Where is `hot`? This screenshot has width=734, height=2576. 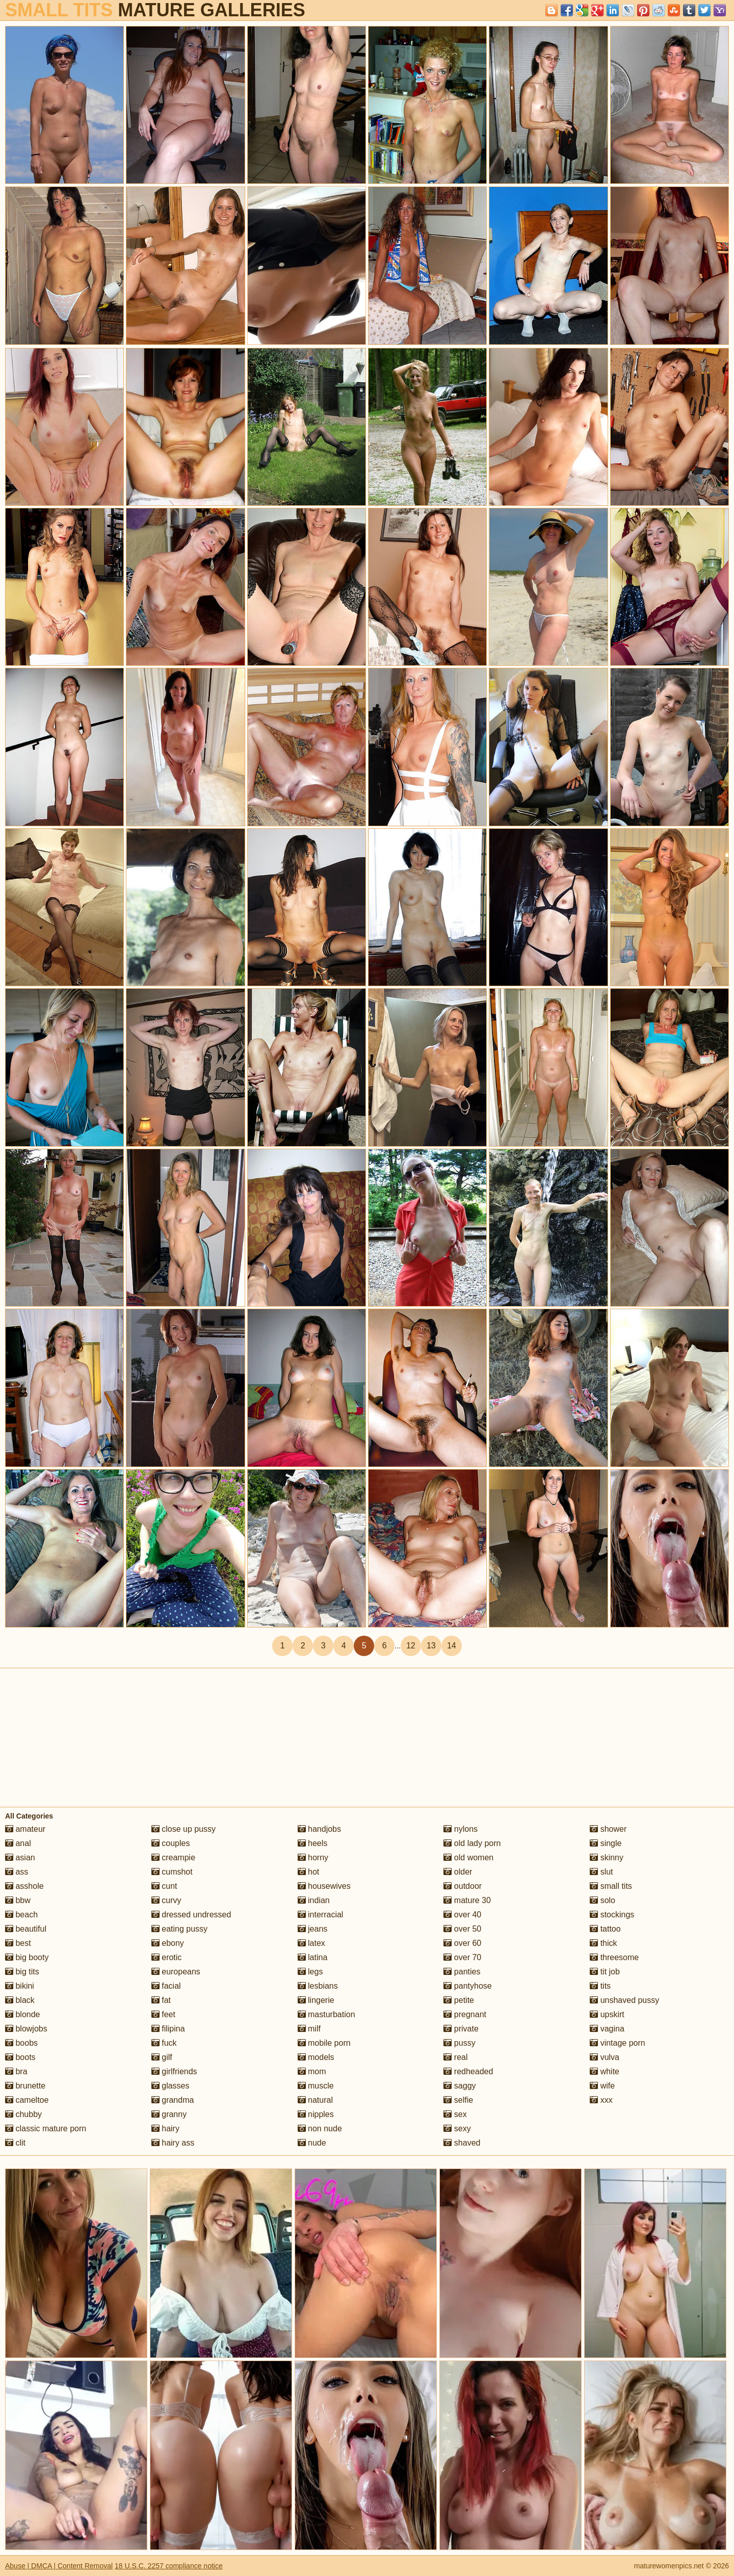
hot is located at coordinates (309, 1871).